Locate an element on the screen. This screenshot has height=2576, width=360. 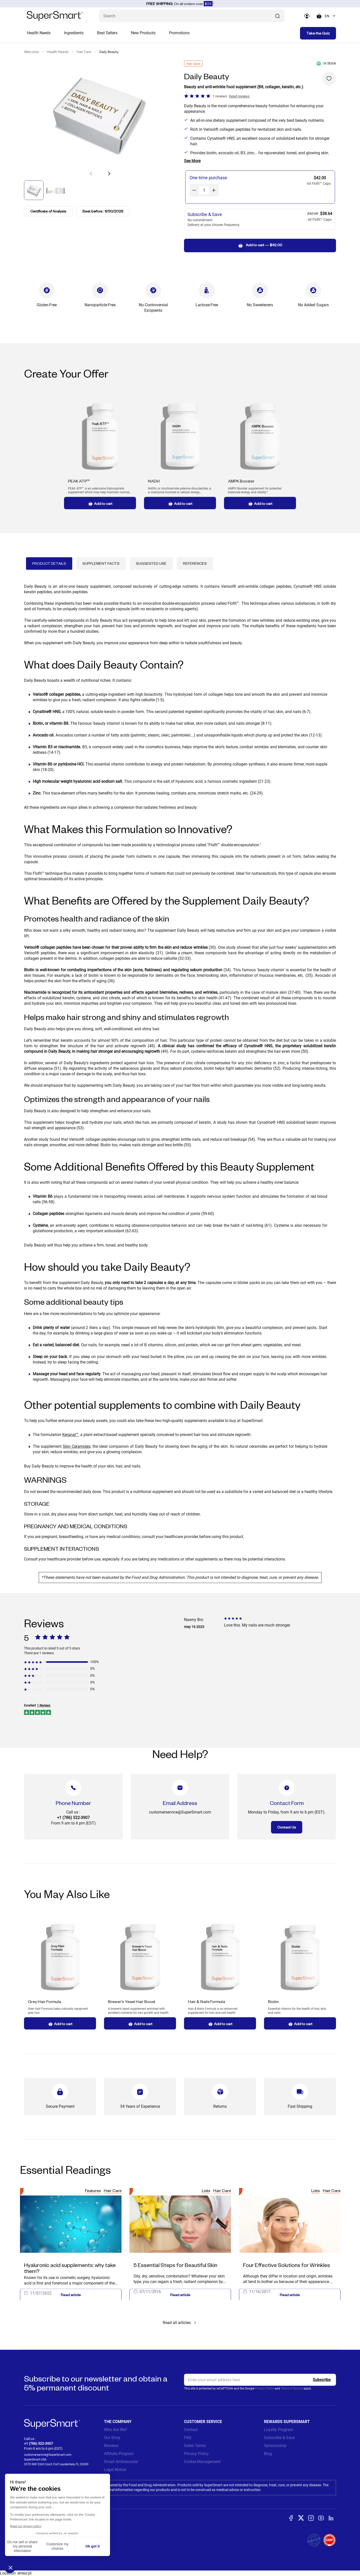
Terms of Service is located at coordinates (292, 2388).